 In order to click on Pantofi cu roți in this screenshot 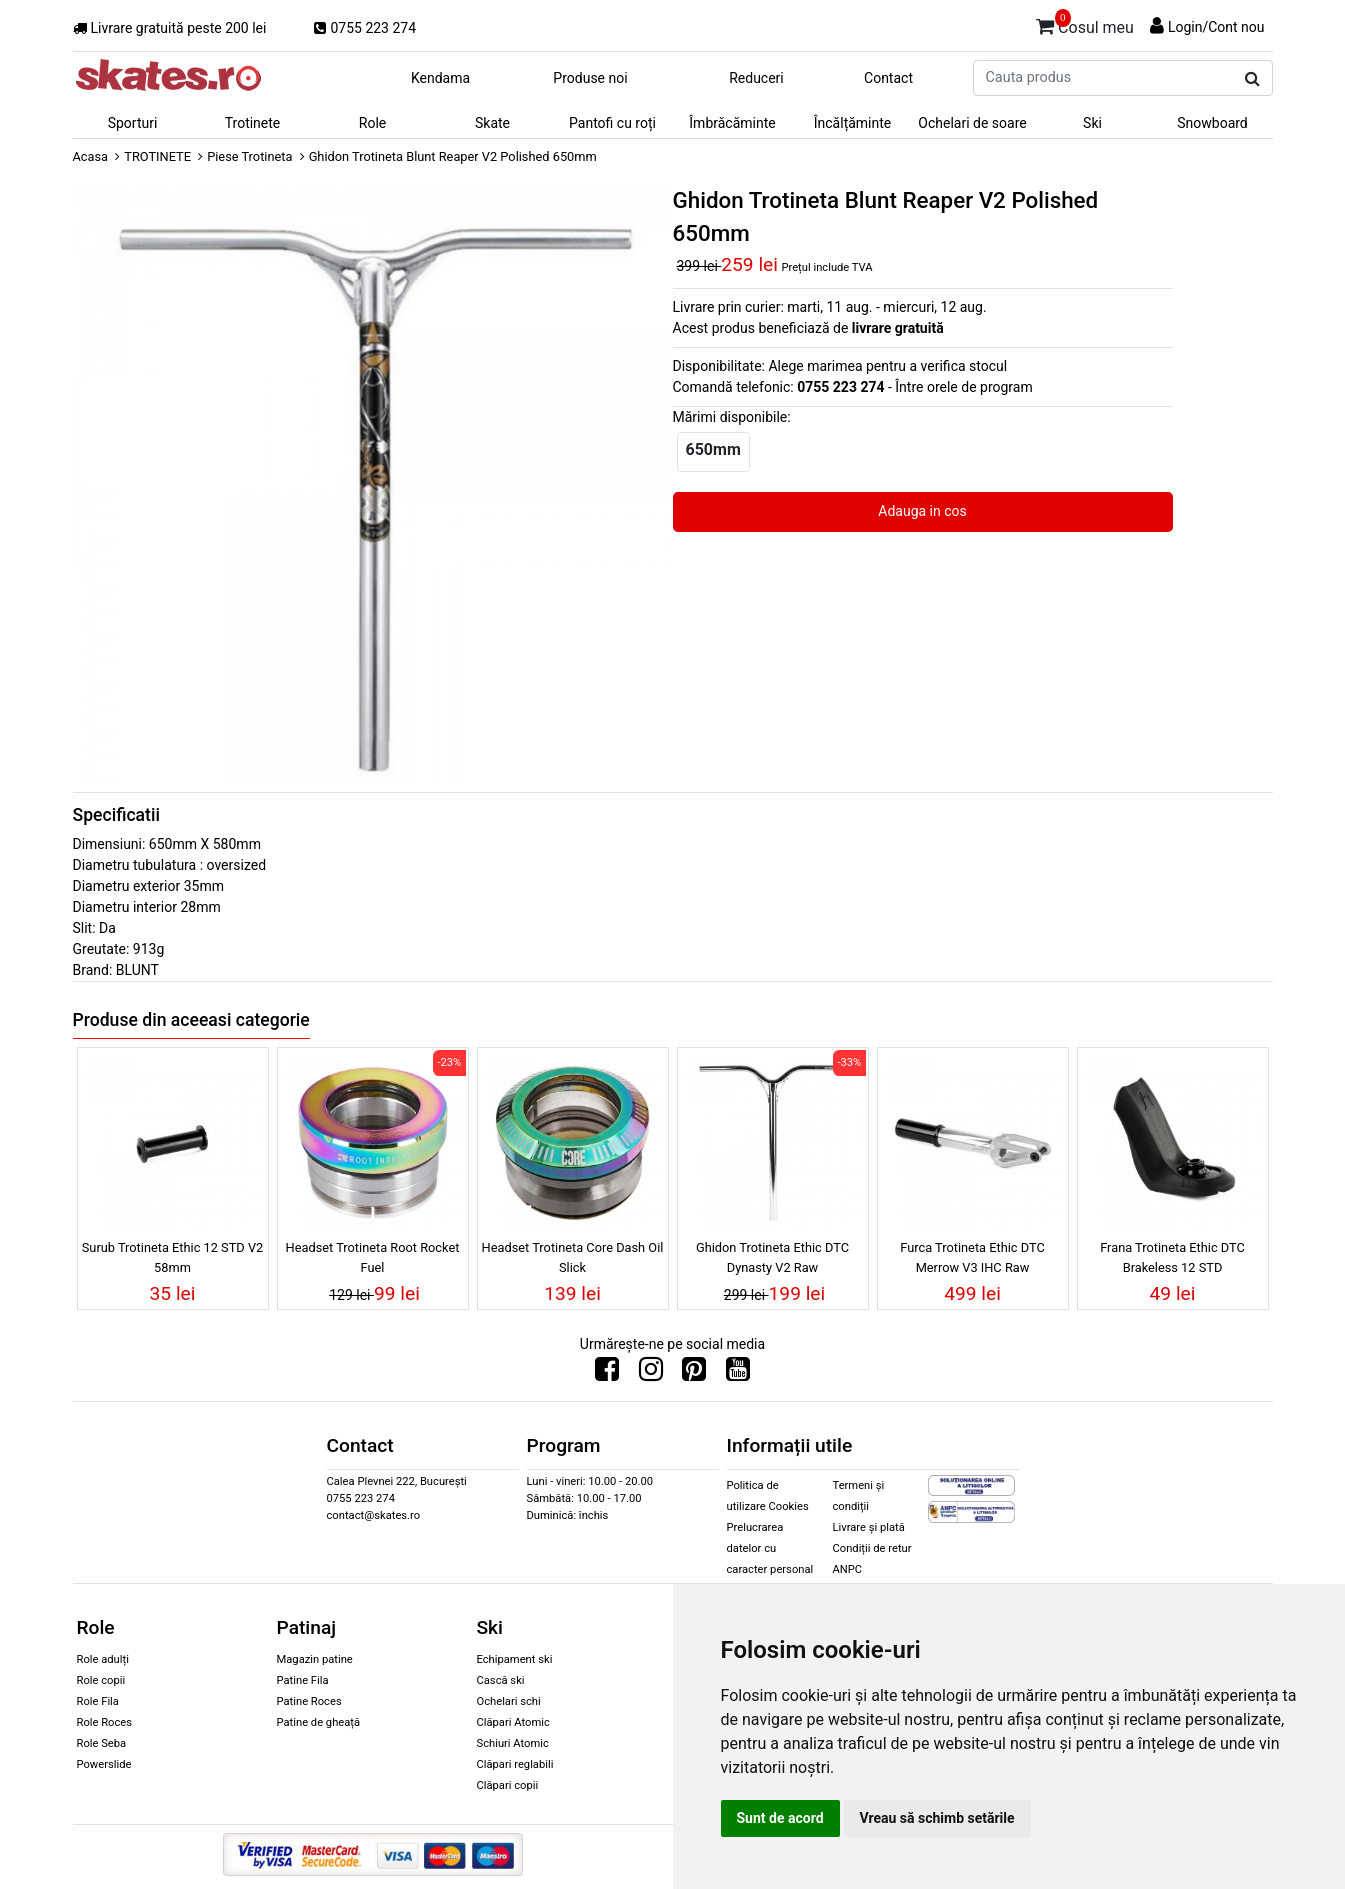, I will do `click(612, 123)`.